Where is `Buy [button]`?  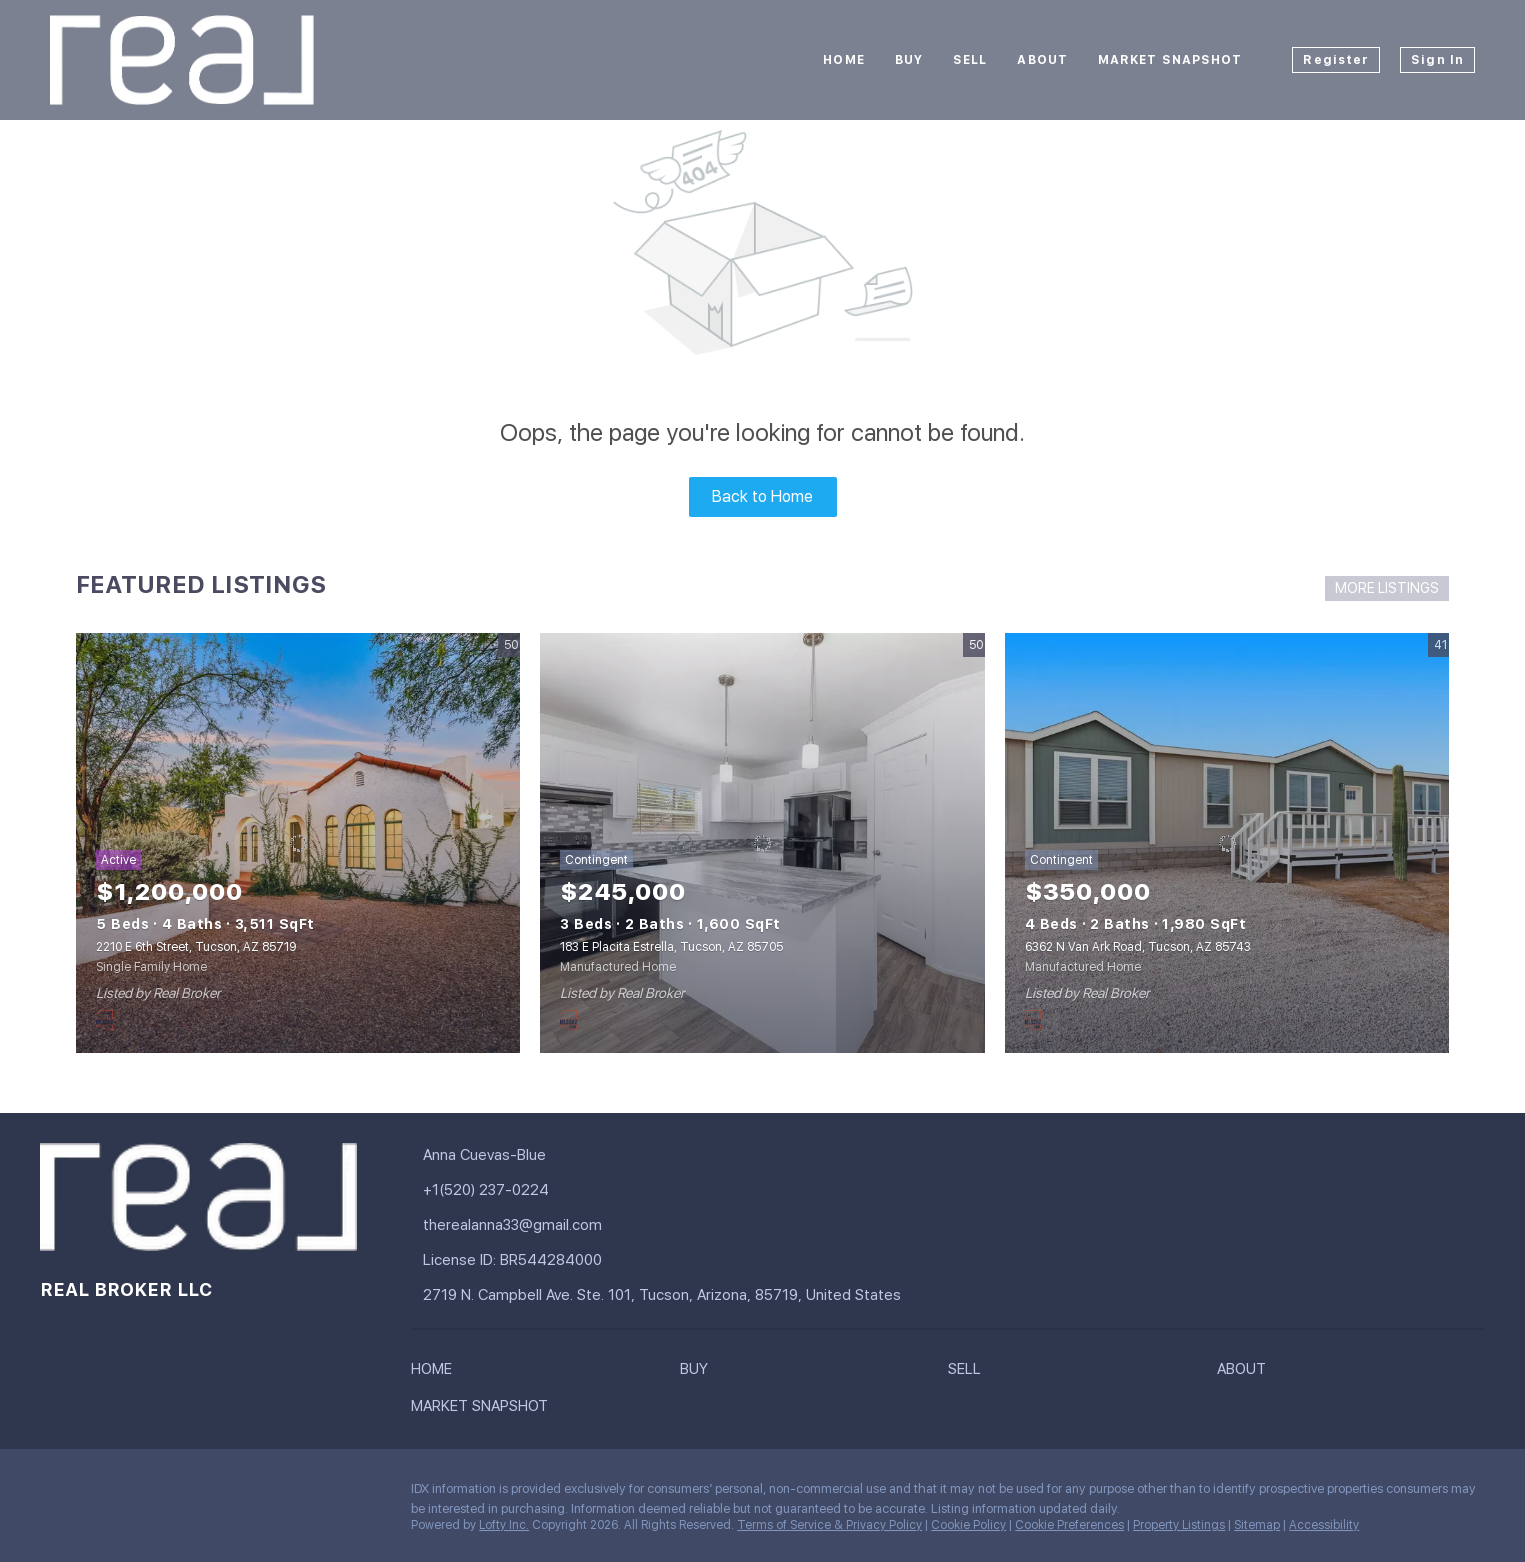
Buy [button] is located at coordinates (909, 60).